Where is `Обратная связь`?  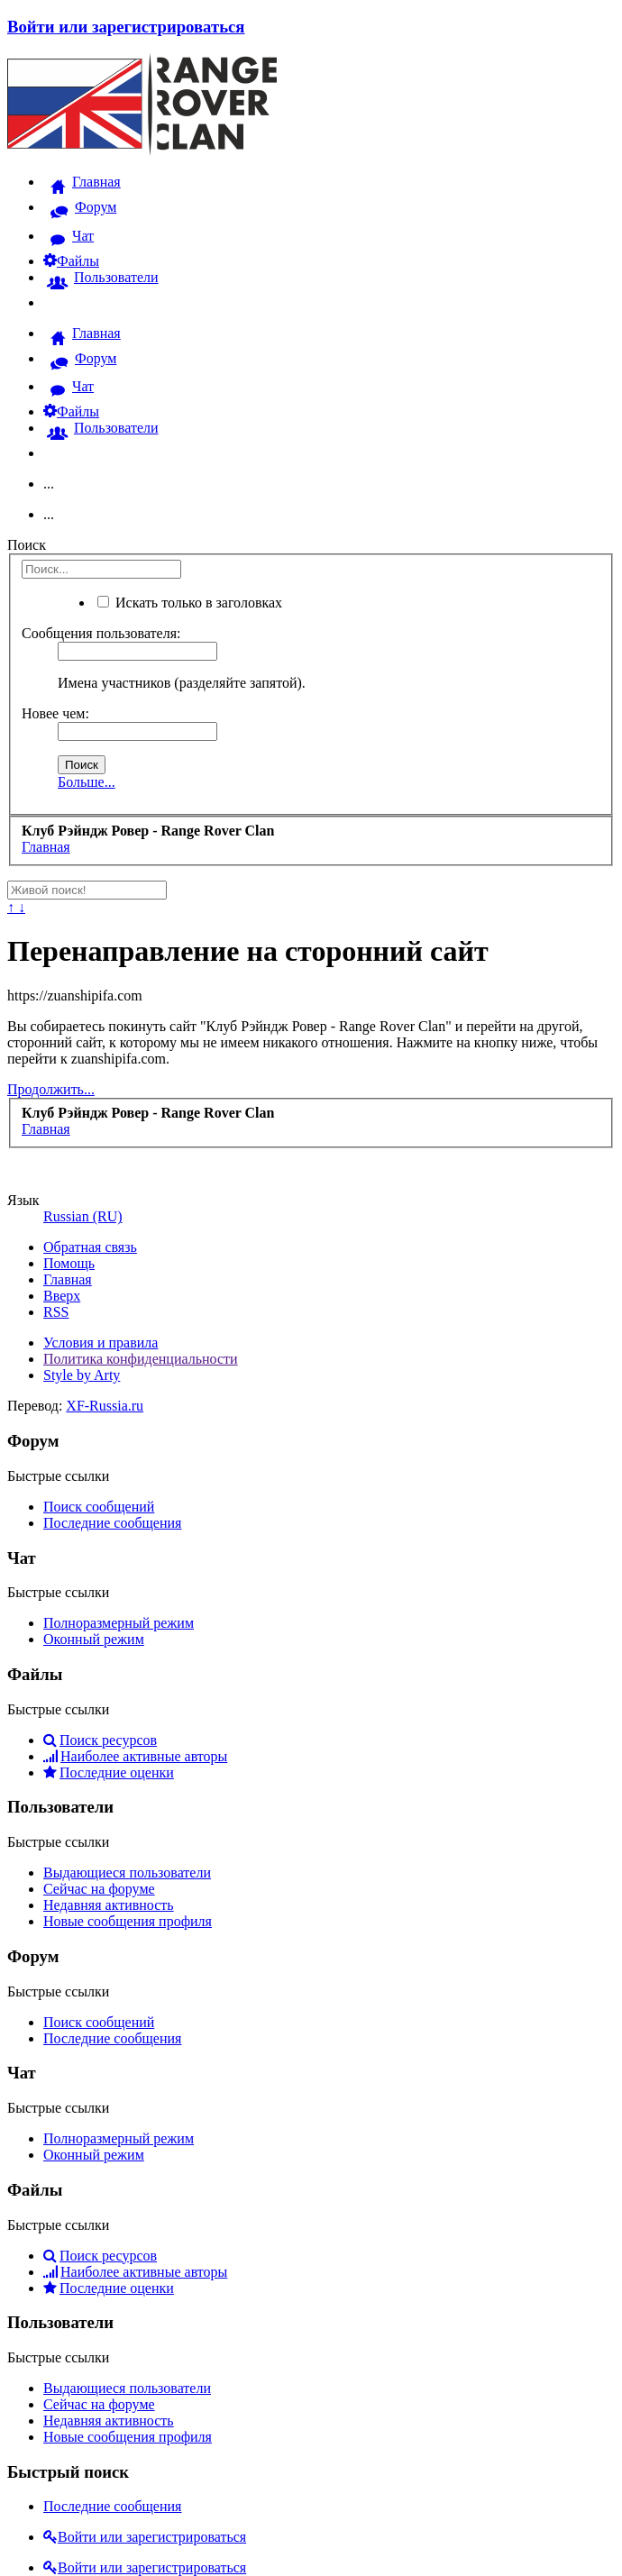
Обратная связь is located at coordinates (90, 1247).